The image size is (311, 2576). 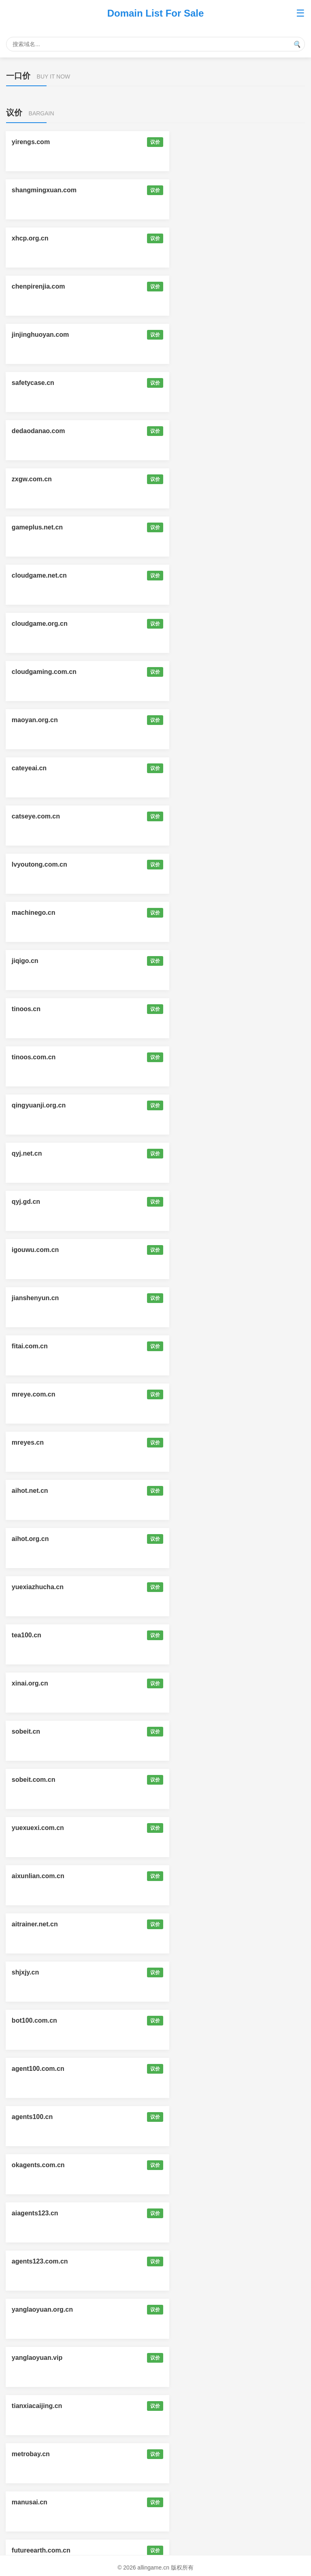 What do you see at coordinates (191, 1249) in the screenshot?
I see `tianxiacaijing.cn` at bounding box center [191, 1249].